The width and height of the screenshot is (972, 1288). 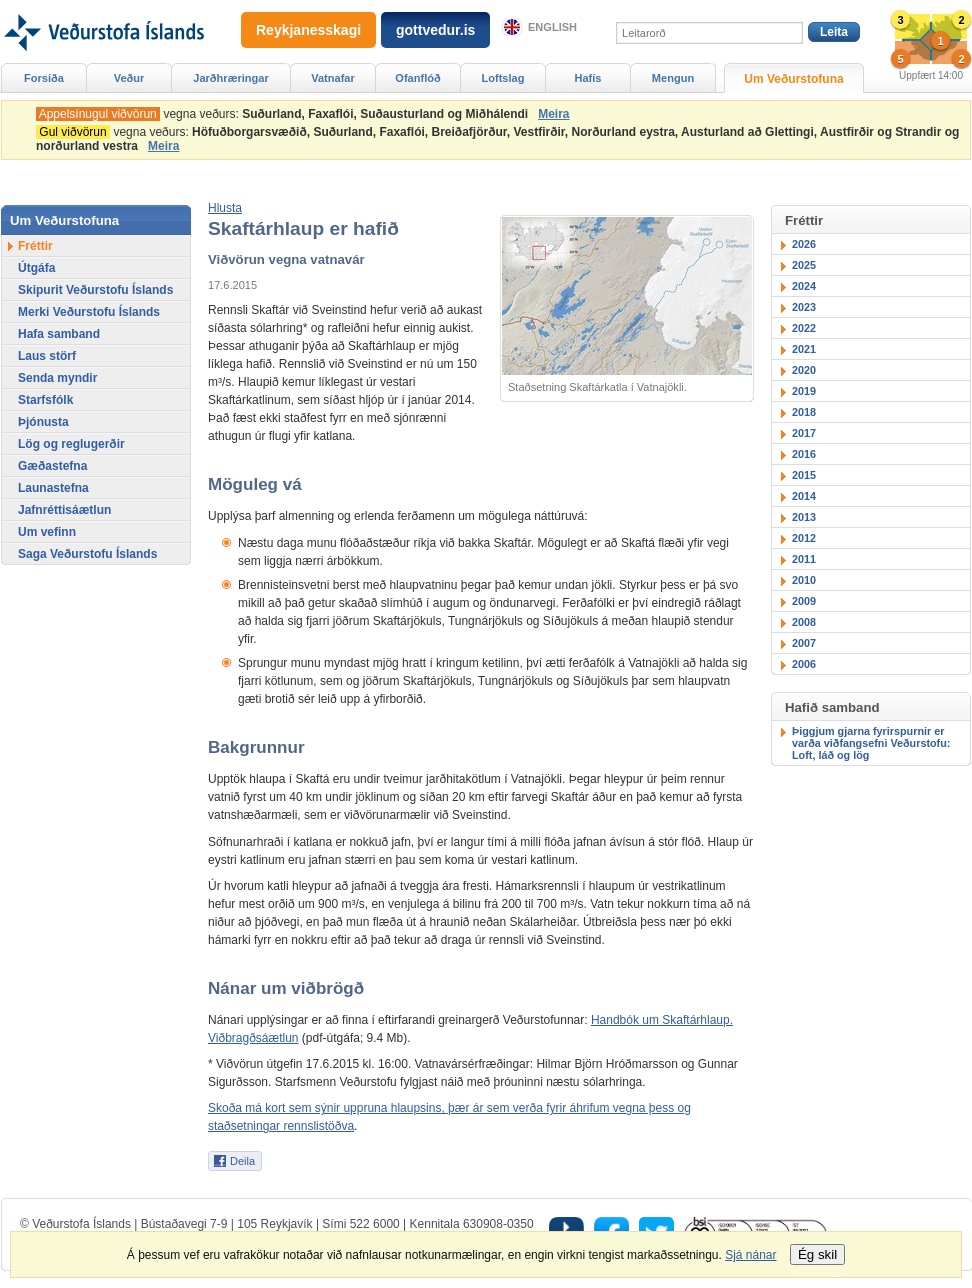 What do you see at coordinates (804, 538) in the screenshot?
I see `2012` at bounding box center [804, 538].